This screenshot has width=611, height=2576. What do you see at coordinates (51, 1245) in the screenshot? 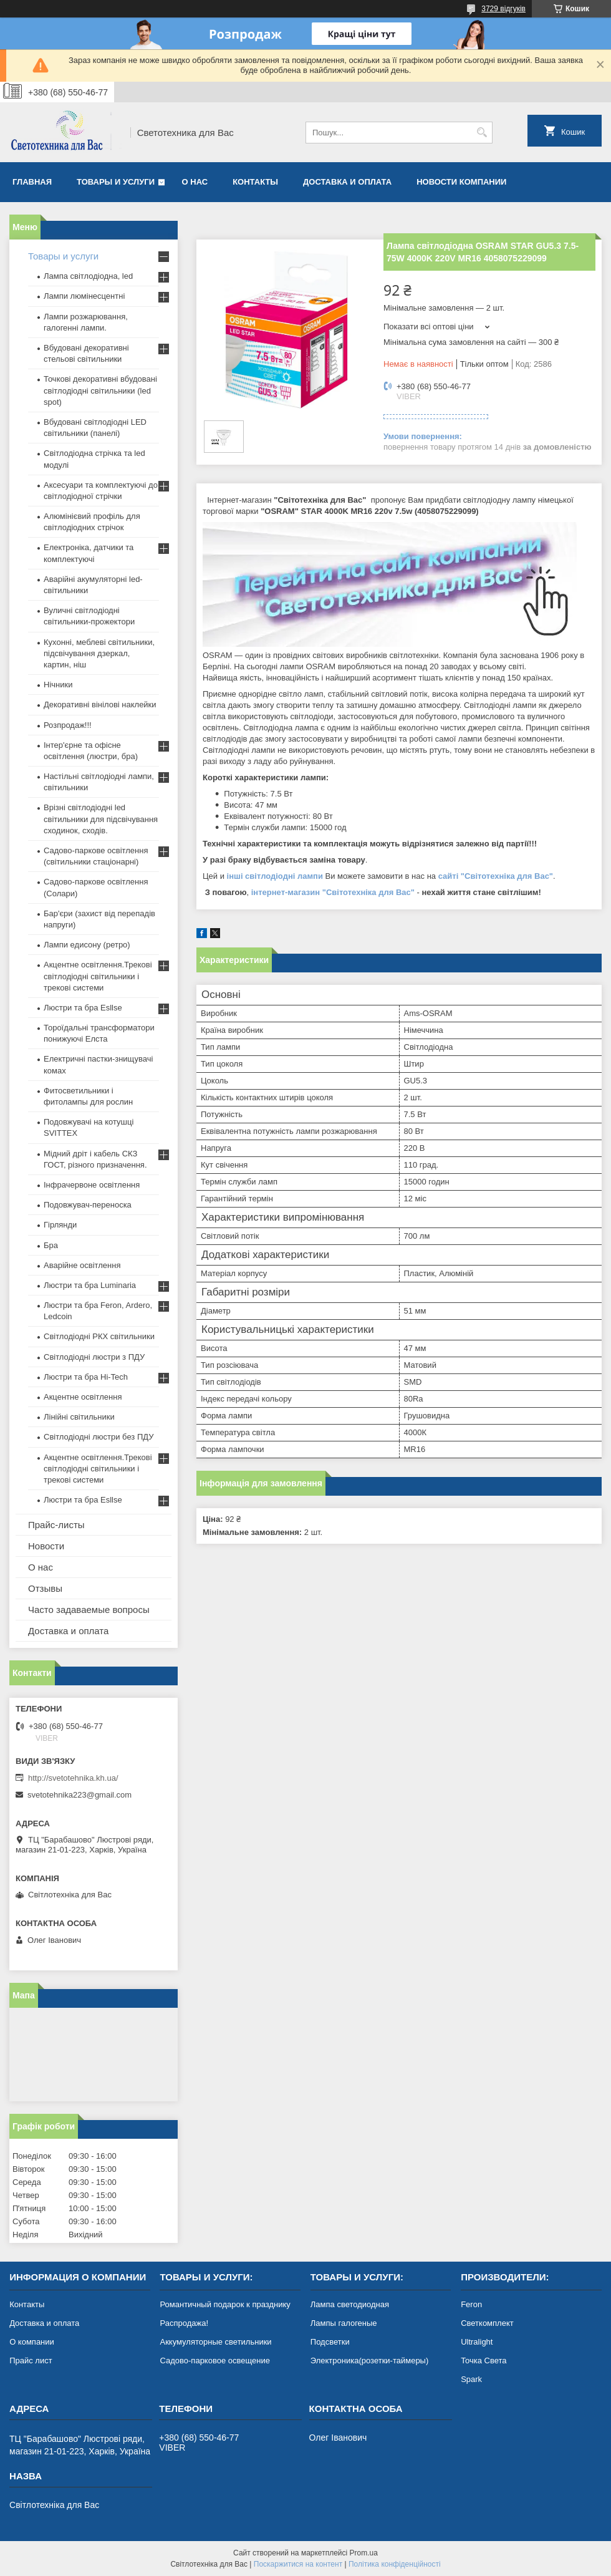
I see `Бра` at bounding box center [51, 1245].